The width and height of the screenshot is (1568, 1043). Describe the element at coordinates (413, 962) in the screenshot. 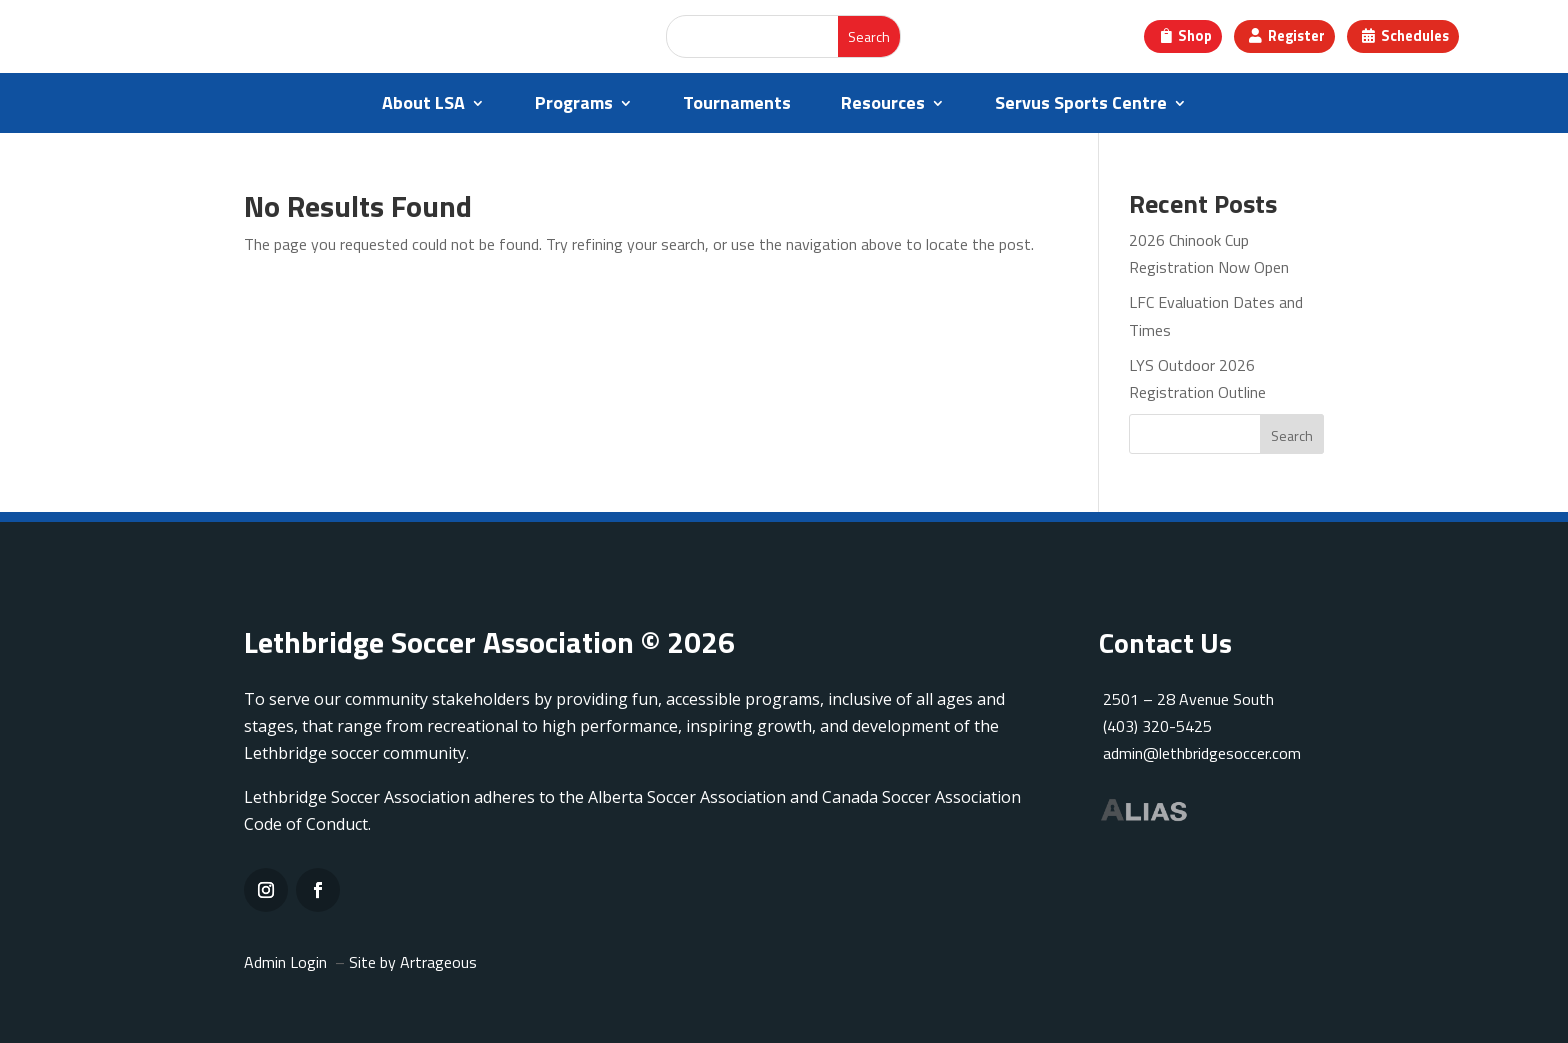

I see `Site by Artrageous` at that location.